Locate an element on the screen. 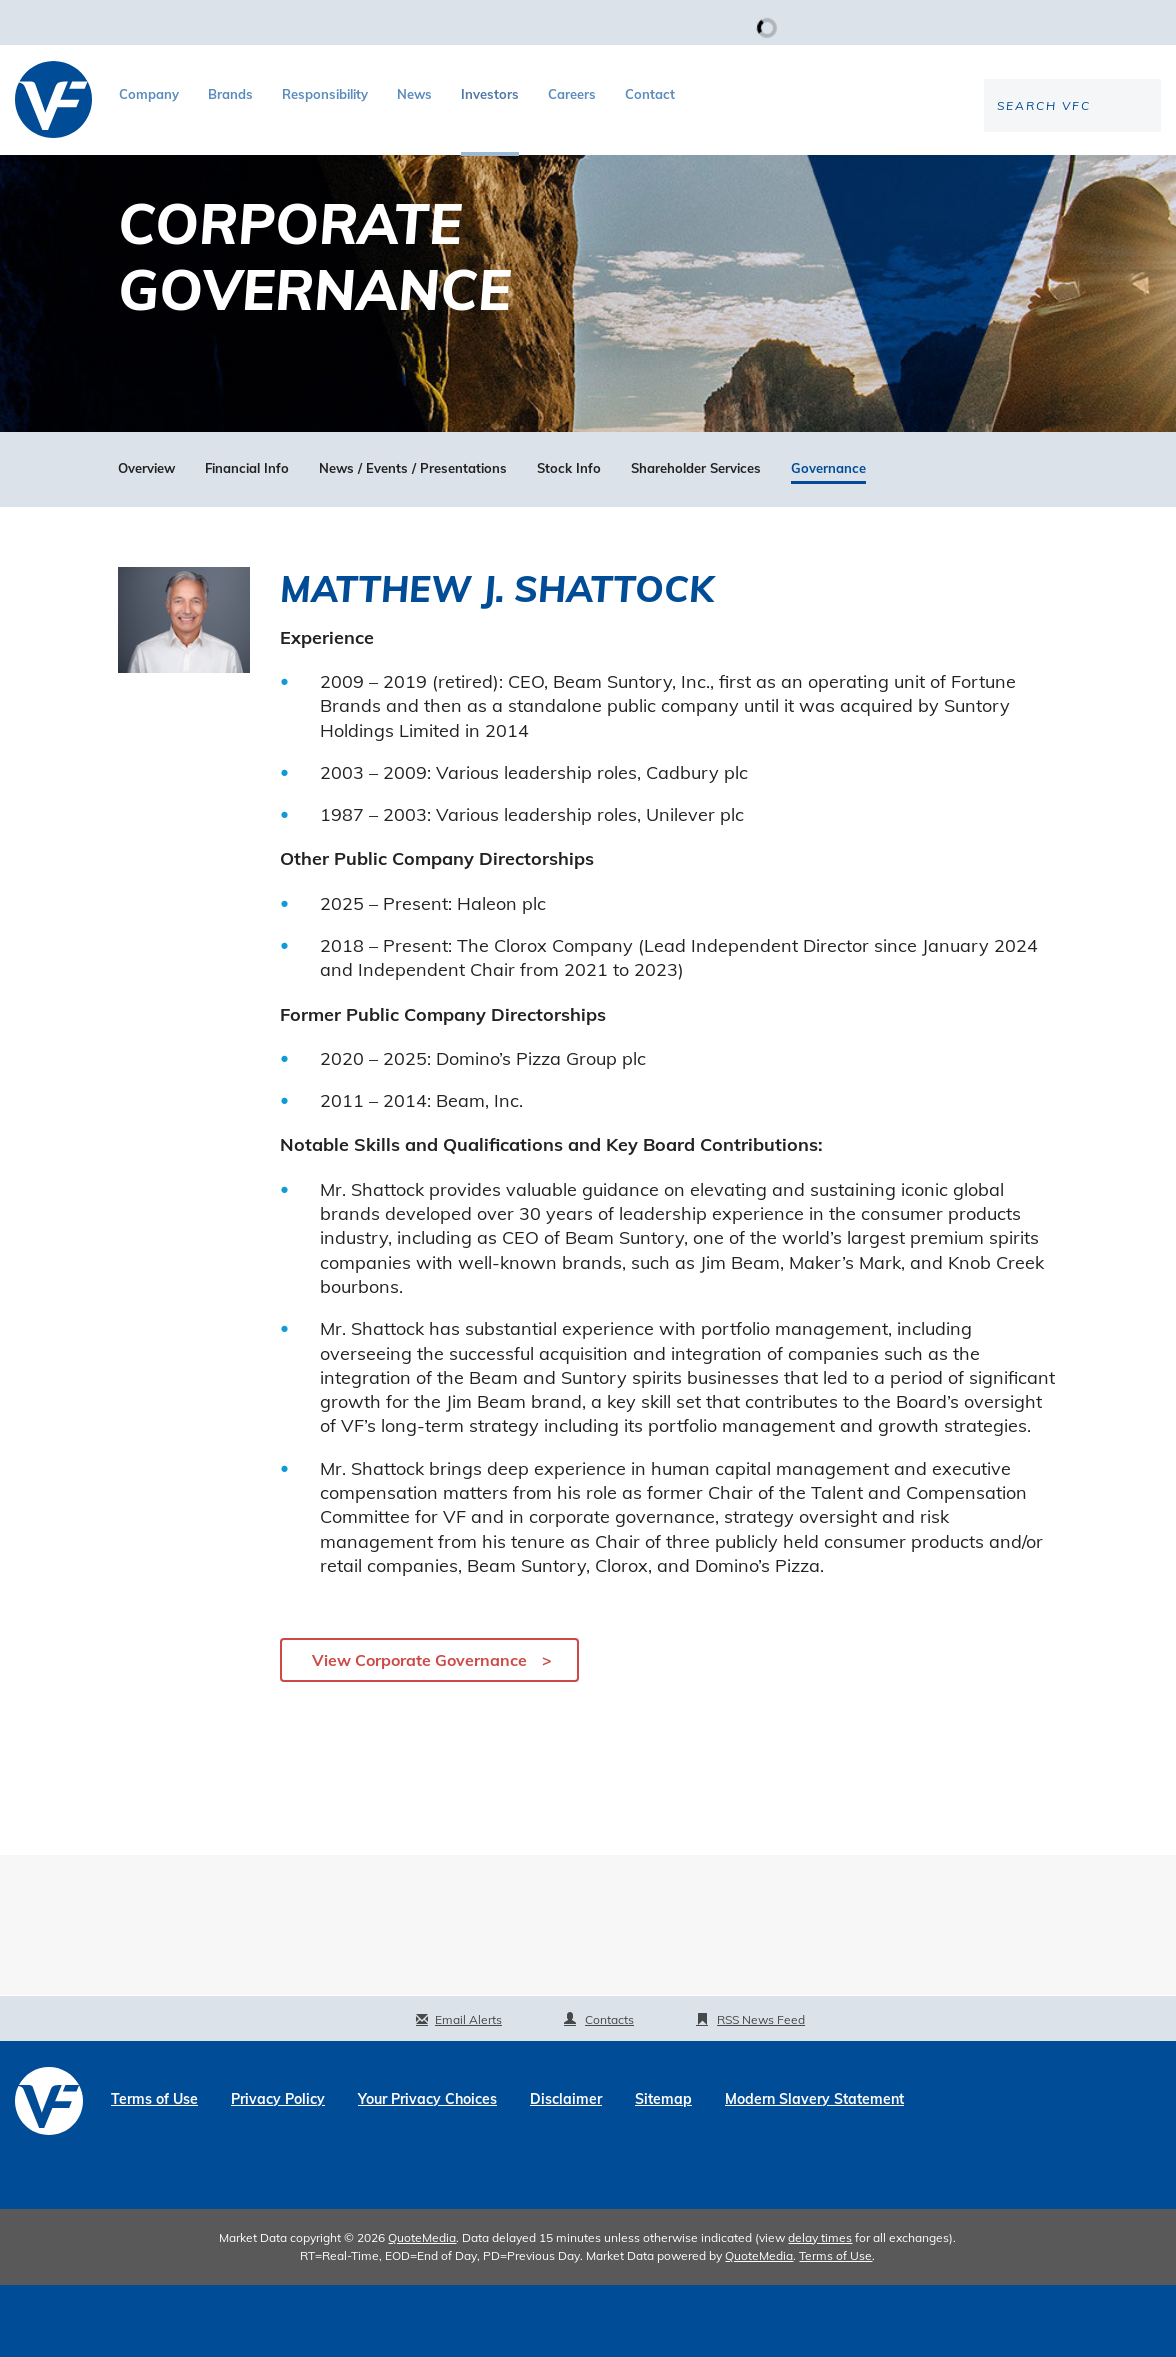 This screenshot has width=1176, height=2357. Careers is located at coordinates (572, 94).